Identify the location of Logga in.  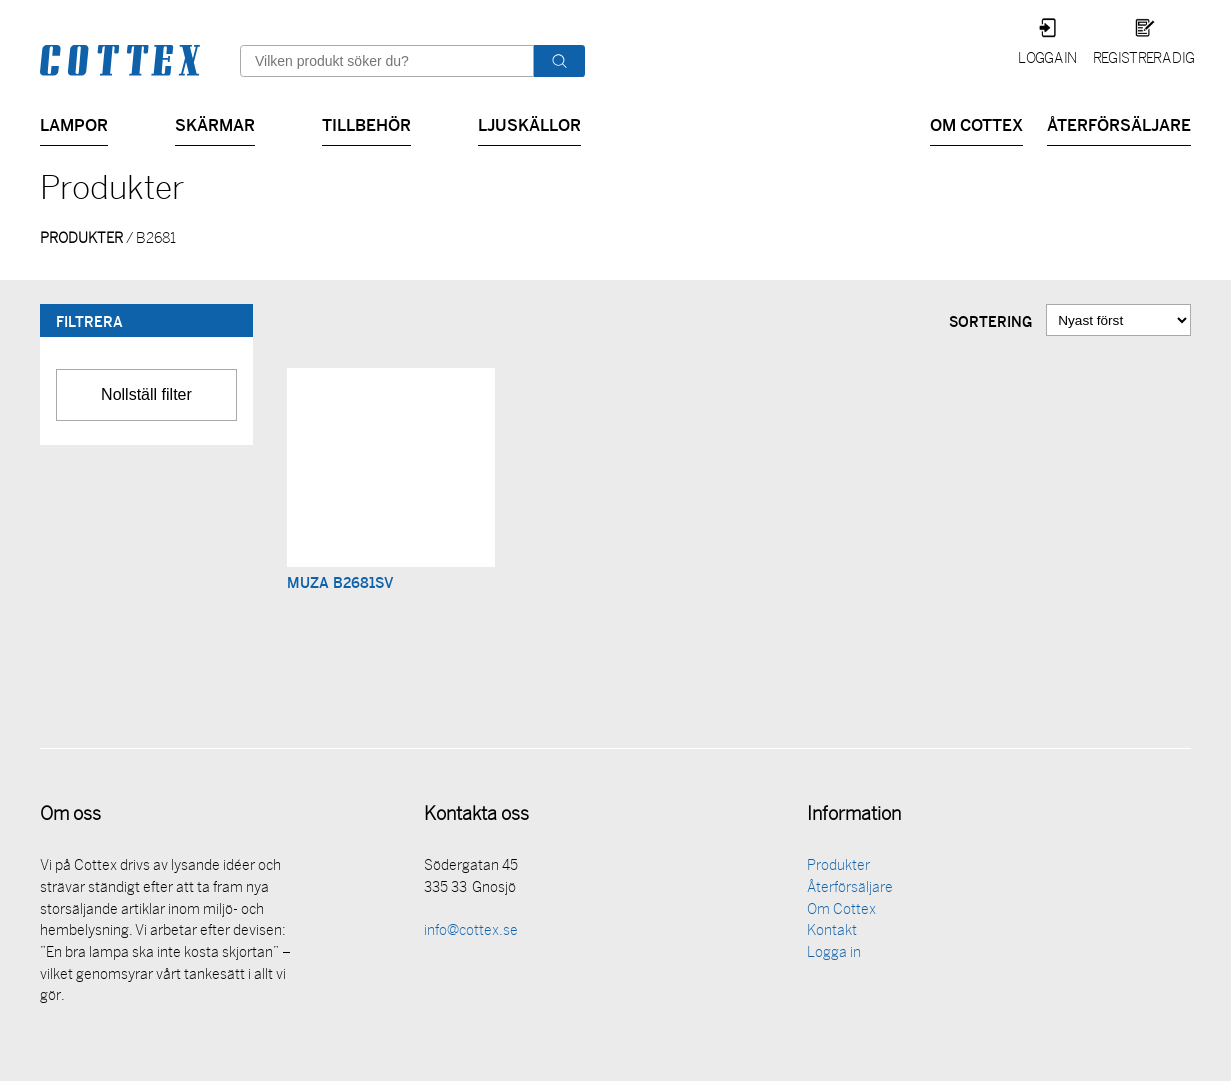
(1047, 59).